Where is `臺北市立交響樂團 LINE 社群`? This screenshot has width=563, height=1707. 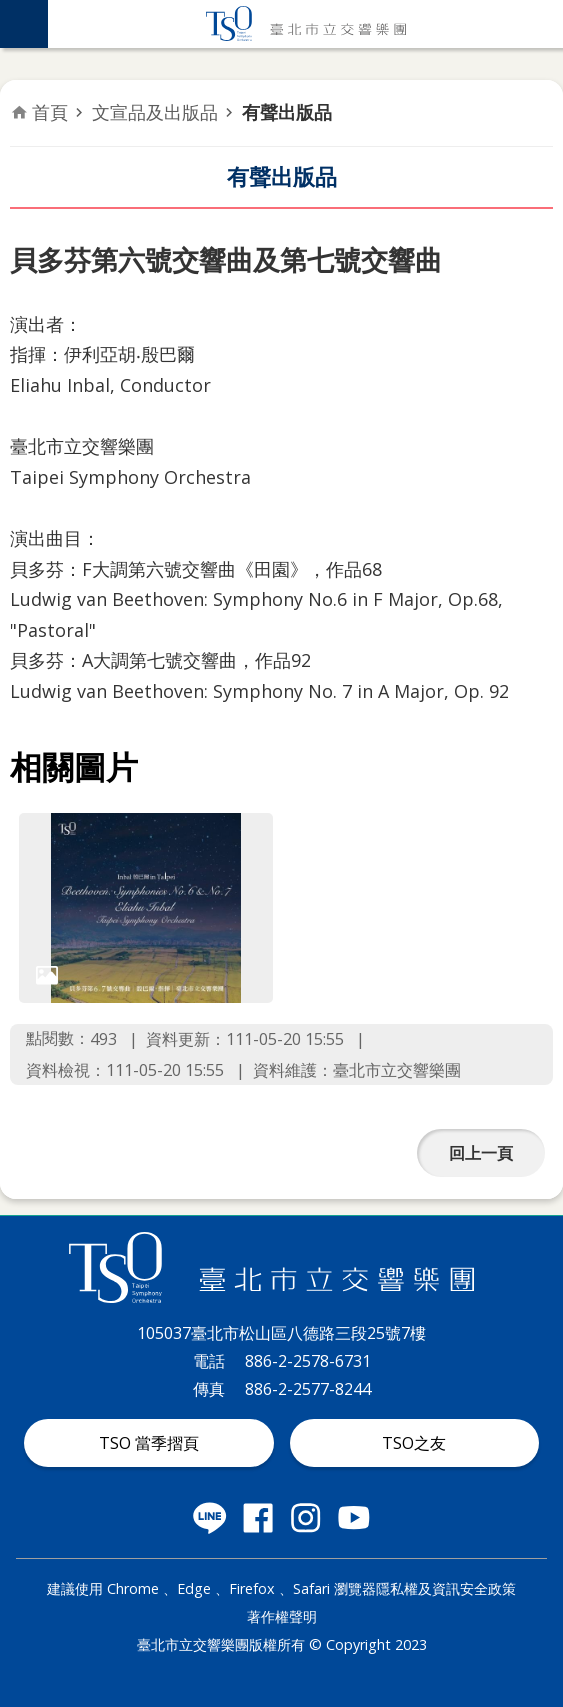
臺北市立交響樂團 LINE 社群 is located at coordinates (210, 1518).